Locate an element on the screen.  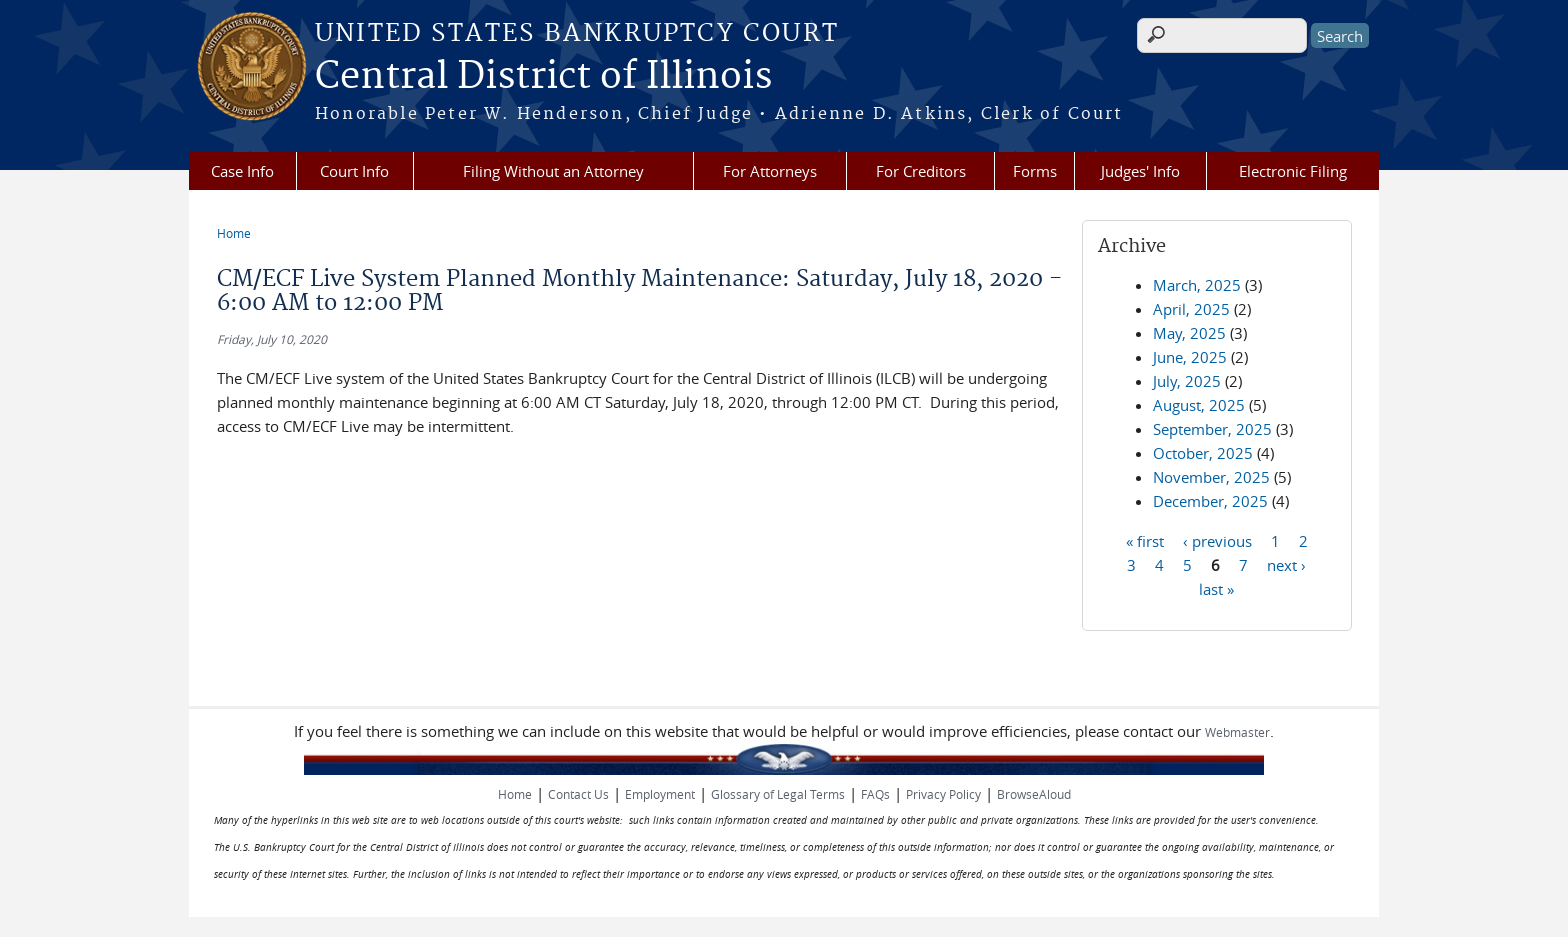
April, 2025 is located at coordinates (1191, 309).